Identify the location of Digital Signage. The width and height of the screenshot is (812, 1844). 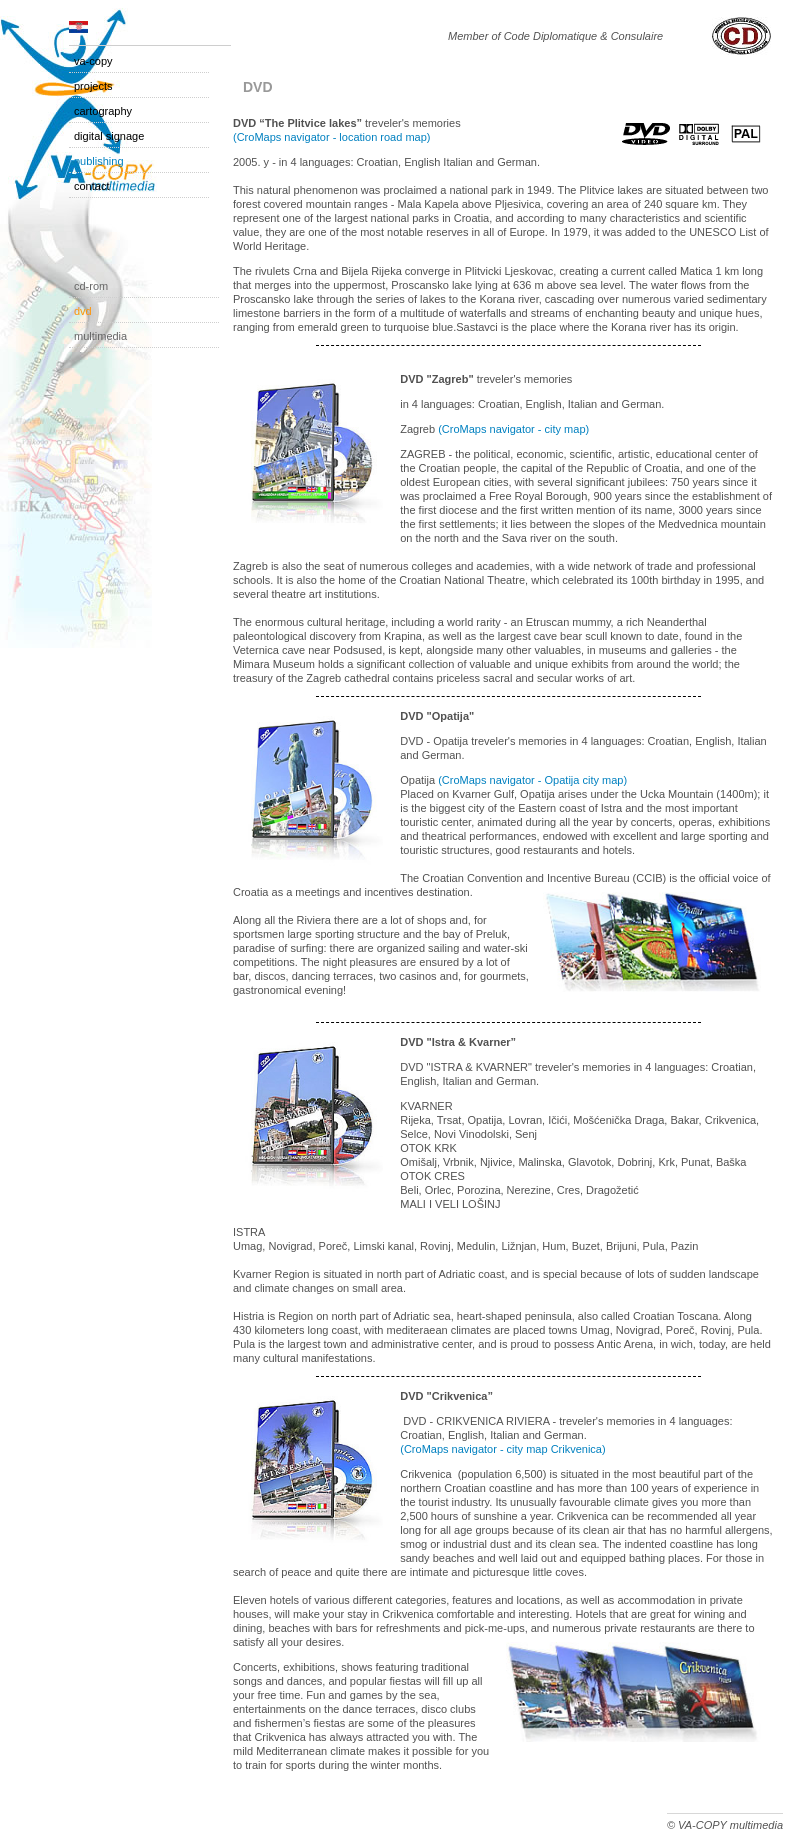
(109, 136).